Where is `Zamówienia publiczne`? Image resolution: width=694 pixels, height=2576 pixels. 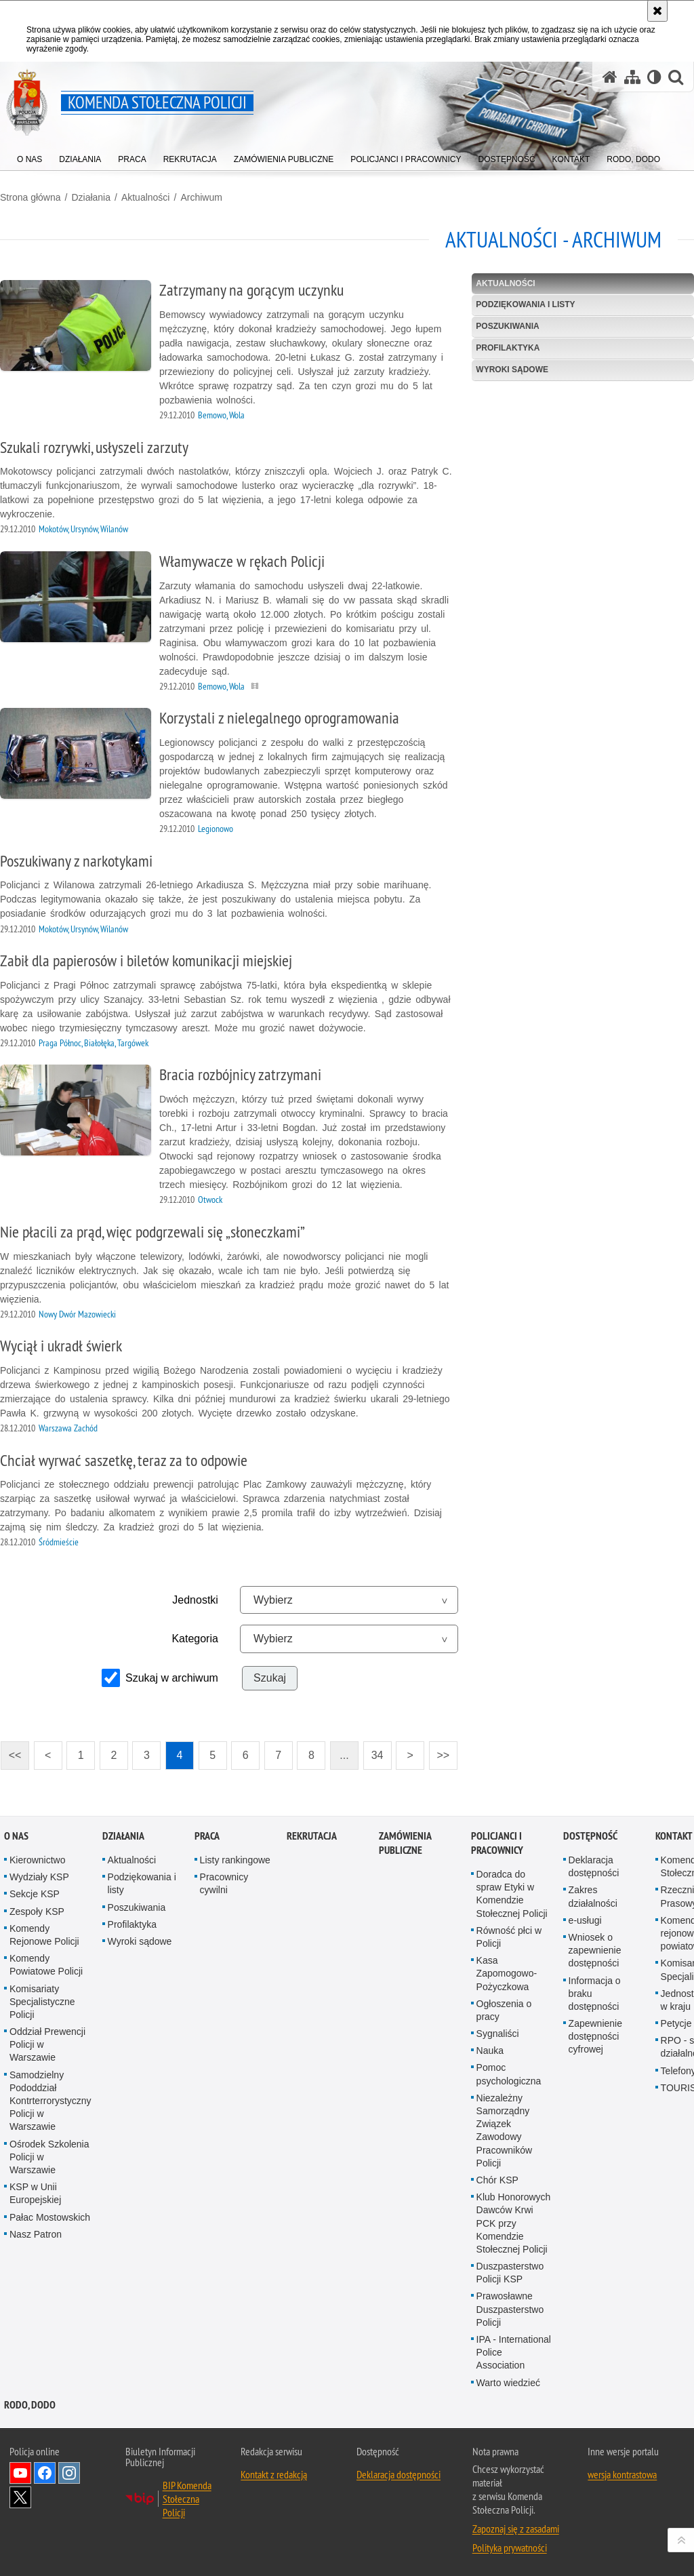
Zamówienia publiczne is located at coordinates (405, 1843).